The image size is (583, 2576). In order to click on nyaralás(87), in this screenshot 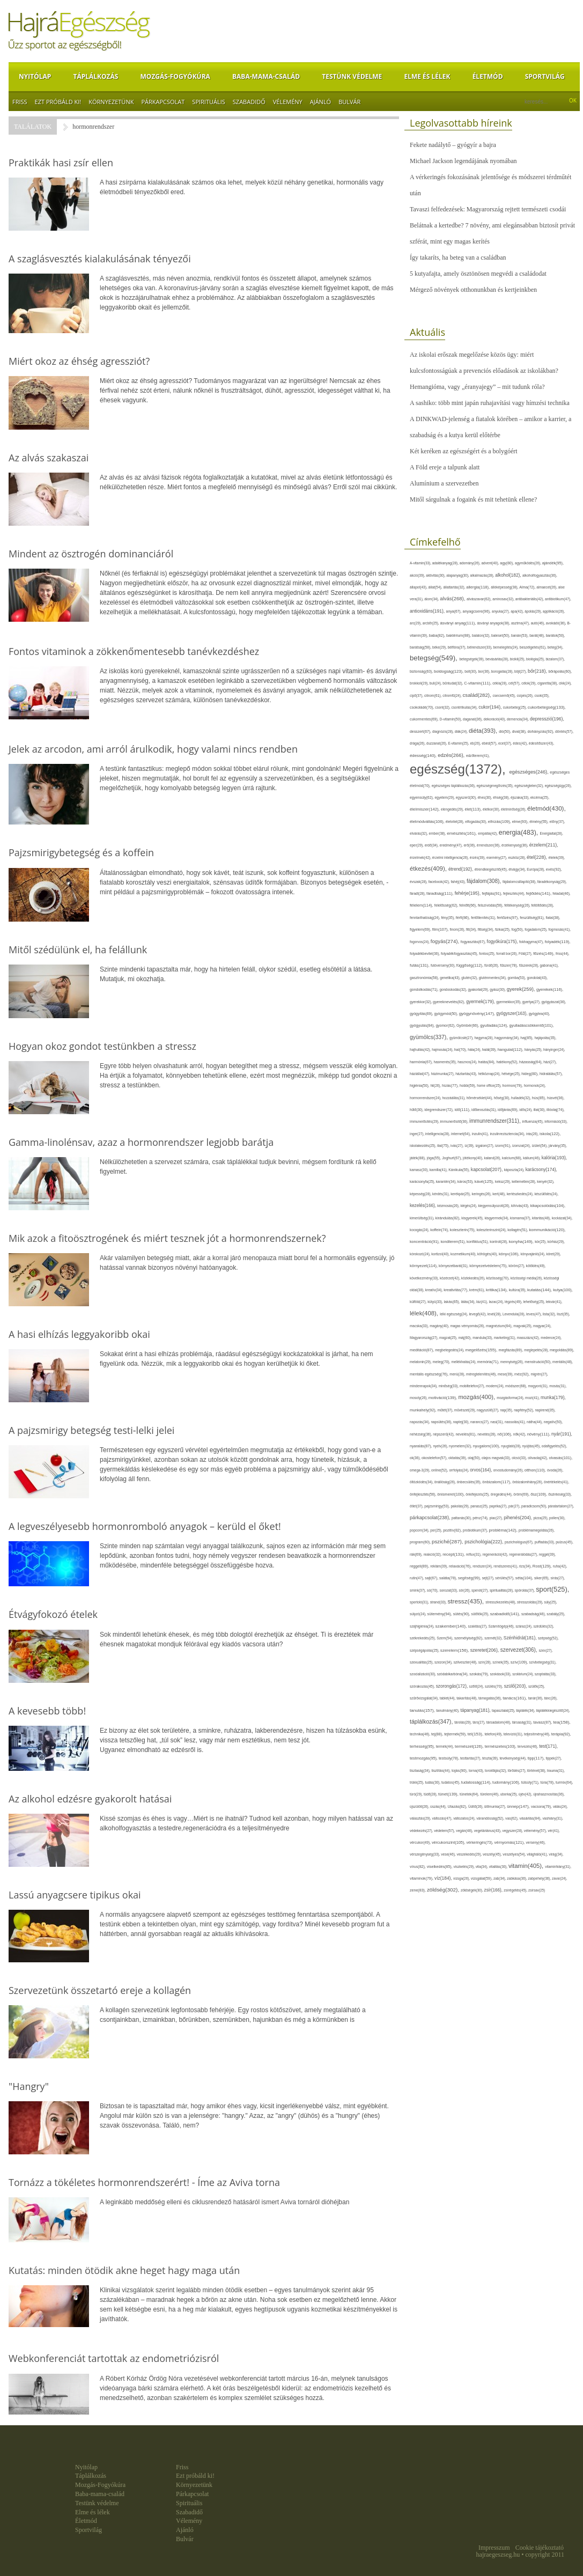, I will do `click(421, 1446)`.